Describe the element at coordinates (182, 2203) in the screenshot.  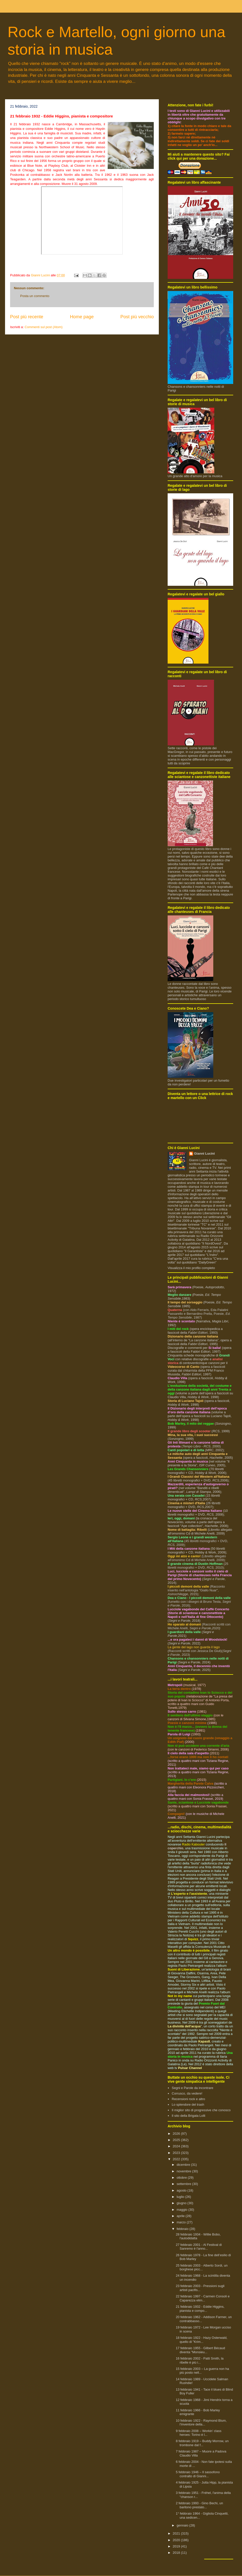
I see `giugno` at that location.